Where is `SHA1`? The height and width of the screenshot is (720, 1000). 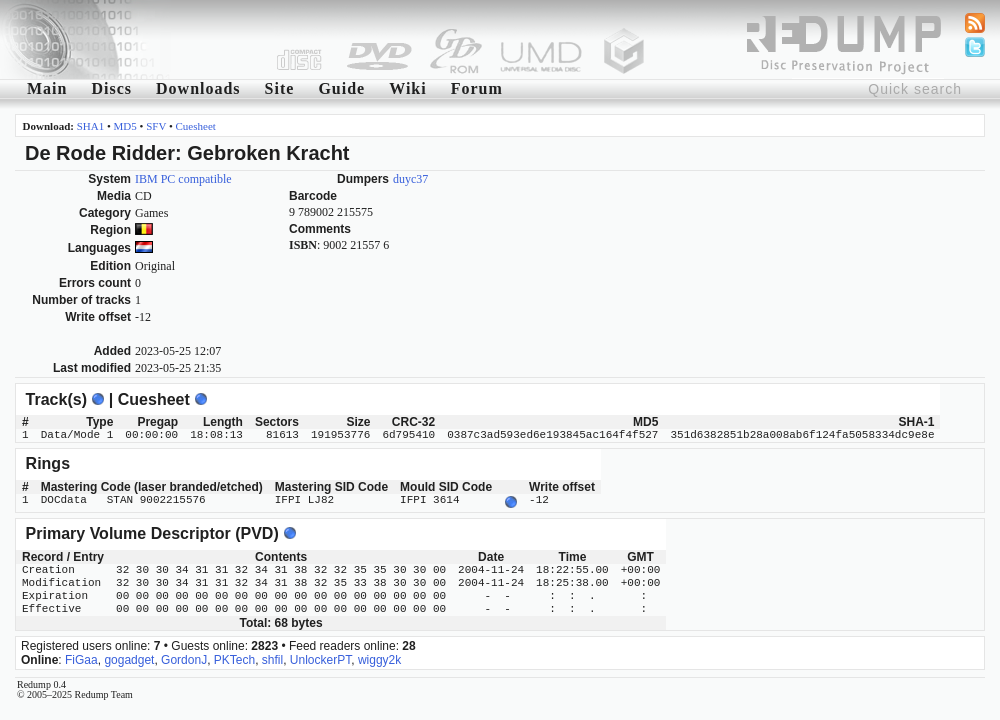 SHA1 is located at coordinates (91, 126).